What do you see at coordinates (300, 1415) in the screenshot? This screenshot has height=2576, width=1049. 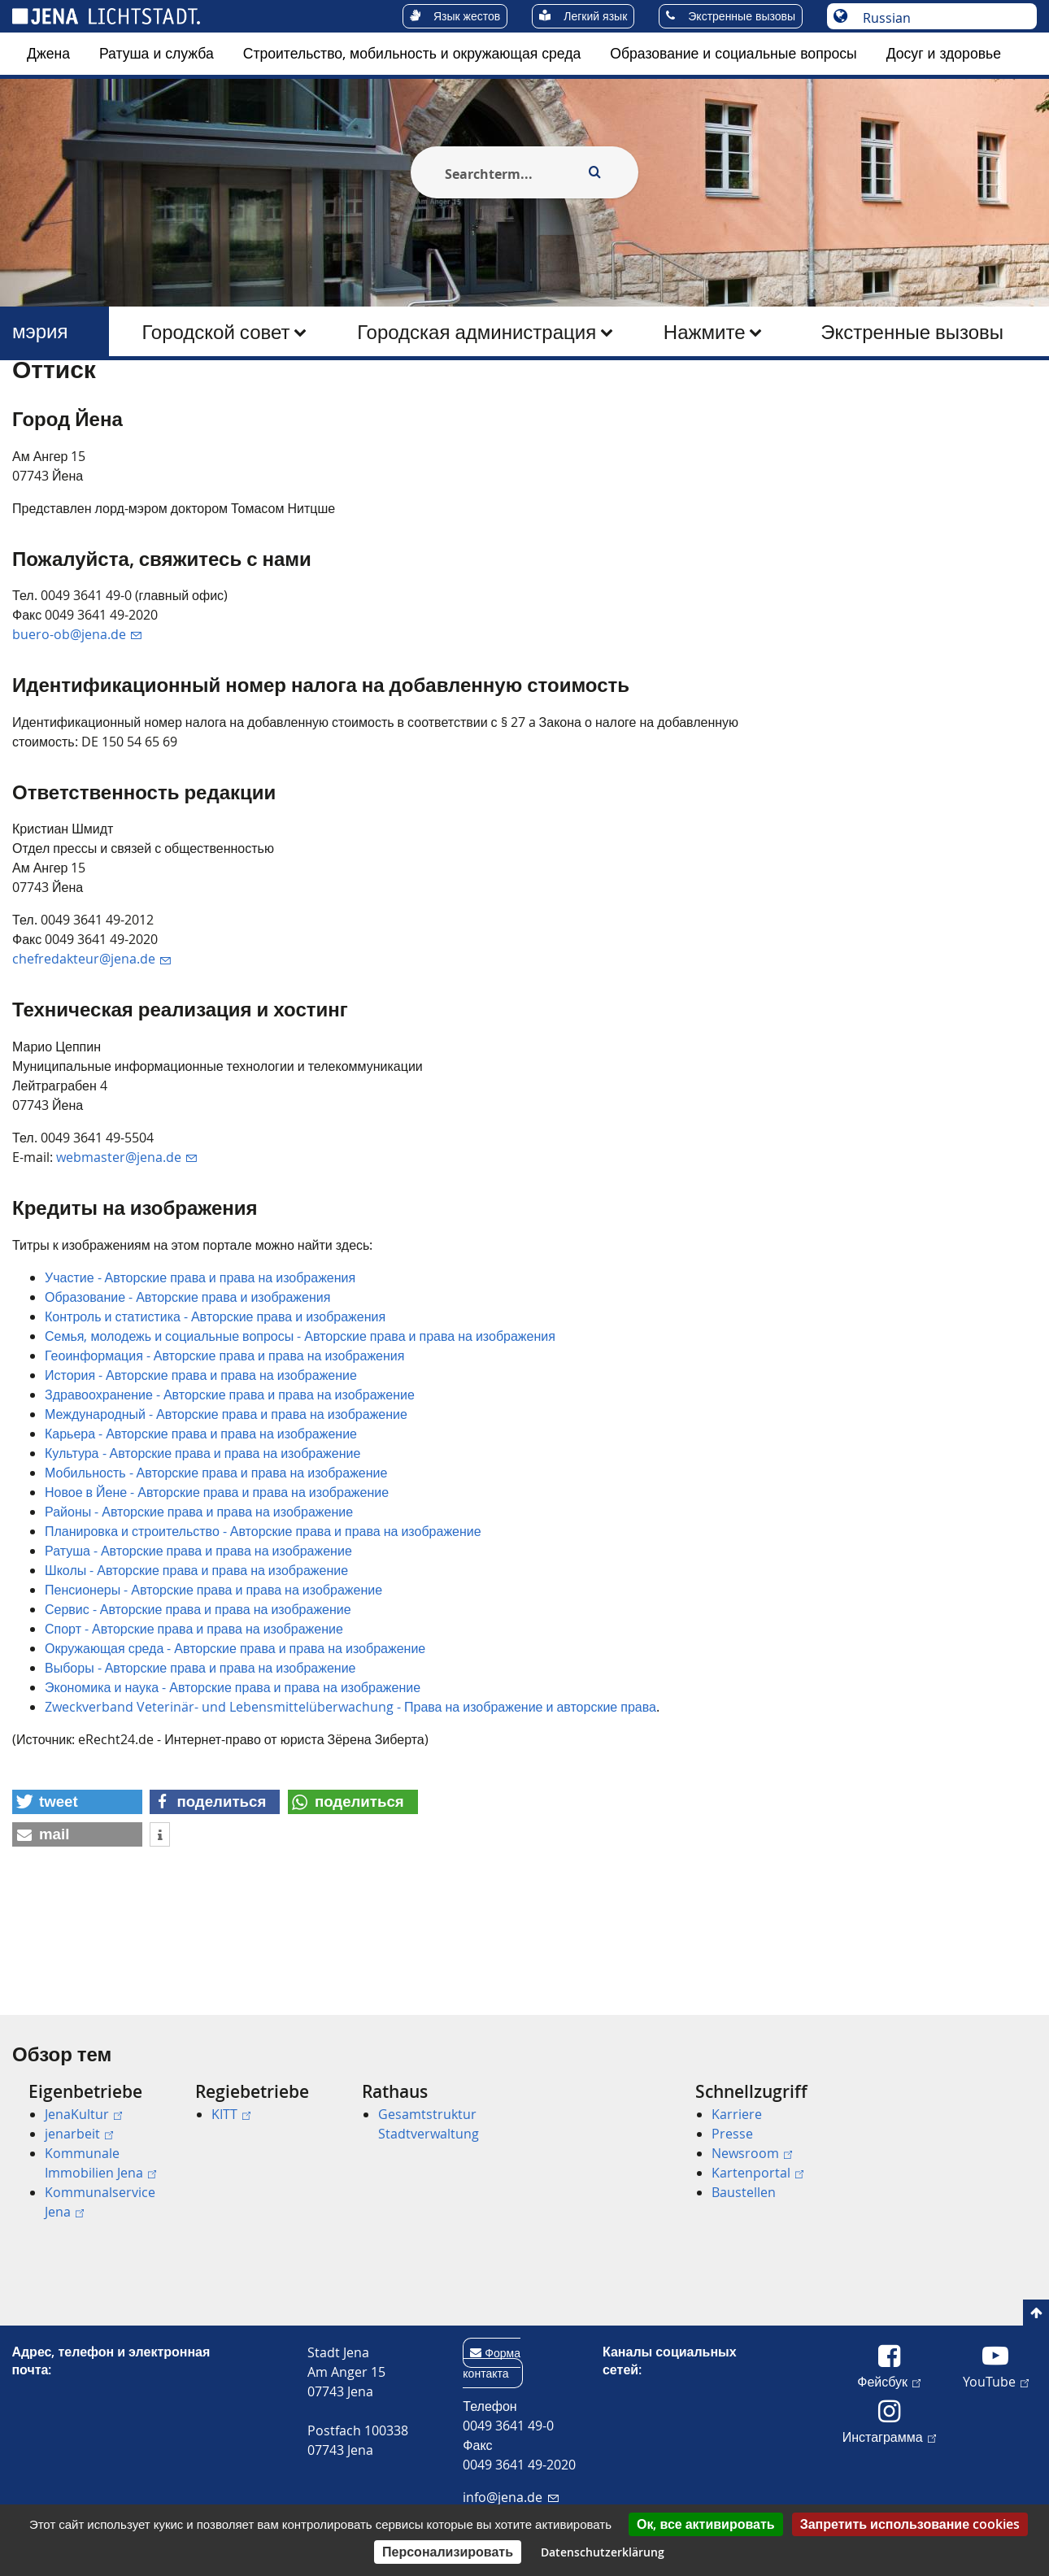 I see `Семья, молодежь и социальные вопросы - Авторские права и права на изображения` at bounding box center [300, 1415].